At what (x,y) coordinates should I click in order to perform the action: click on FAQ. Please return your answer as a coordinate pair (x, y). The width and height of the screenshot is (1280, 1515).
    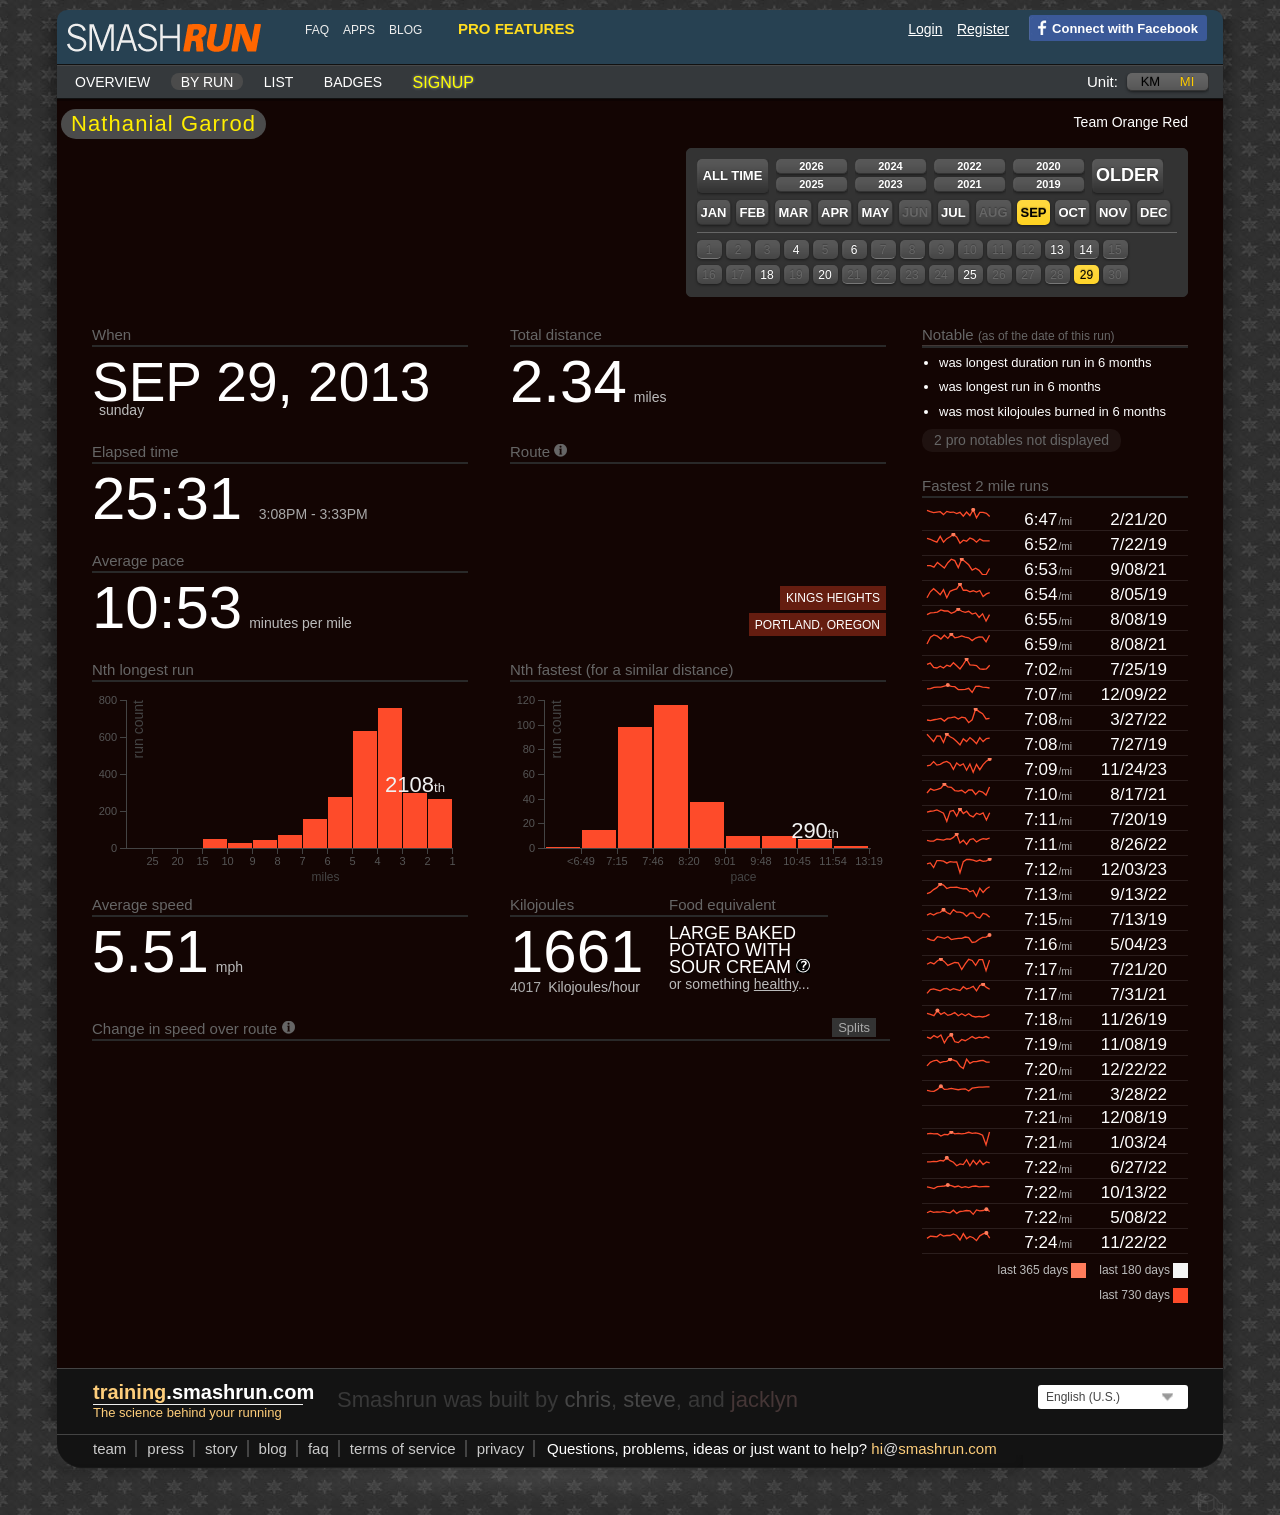
    Looking at the image, I should click on (317, 30).